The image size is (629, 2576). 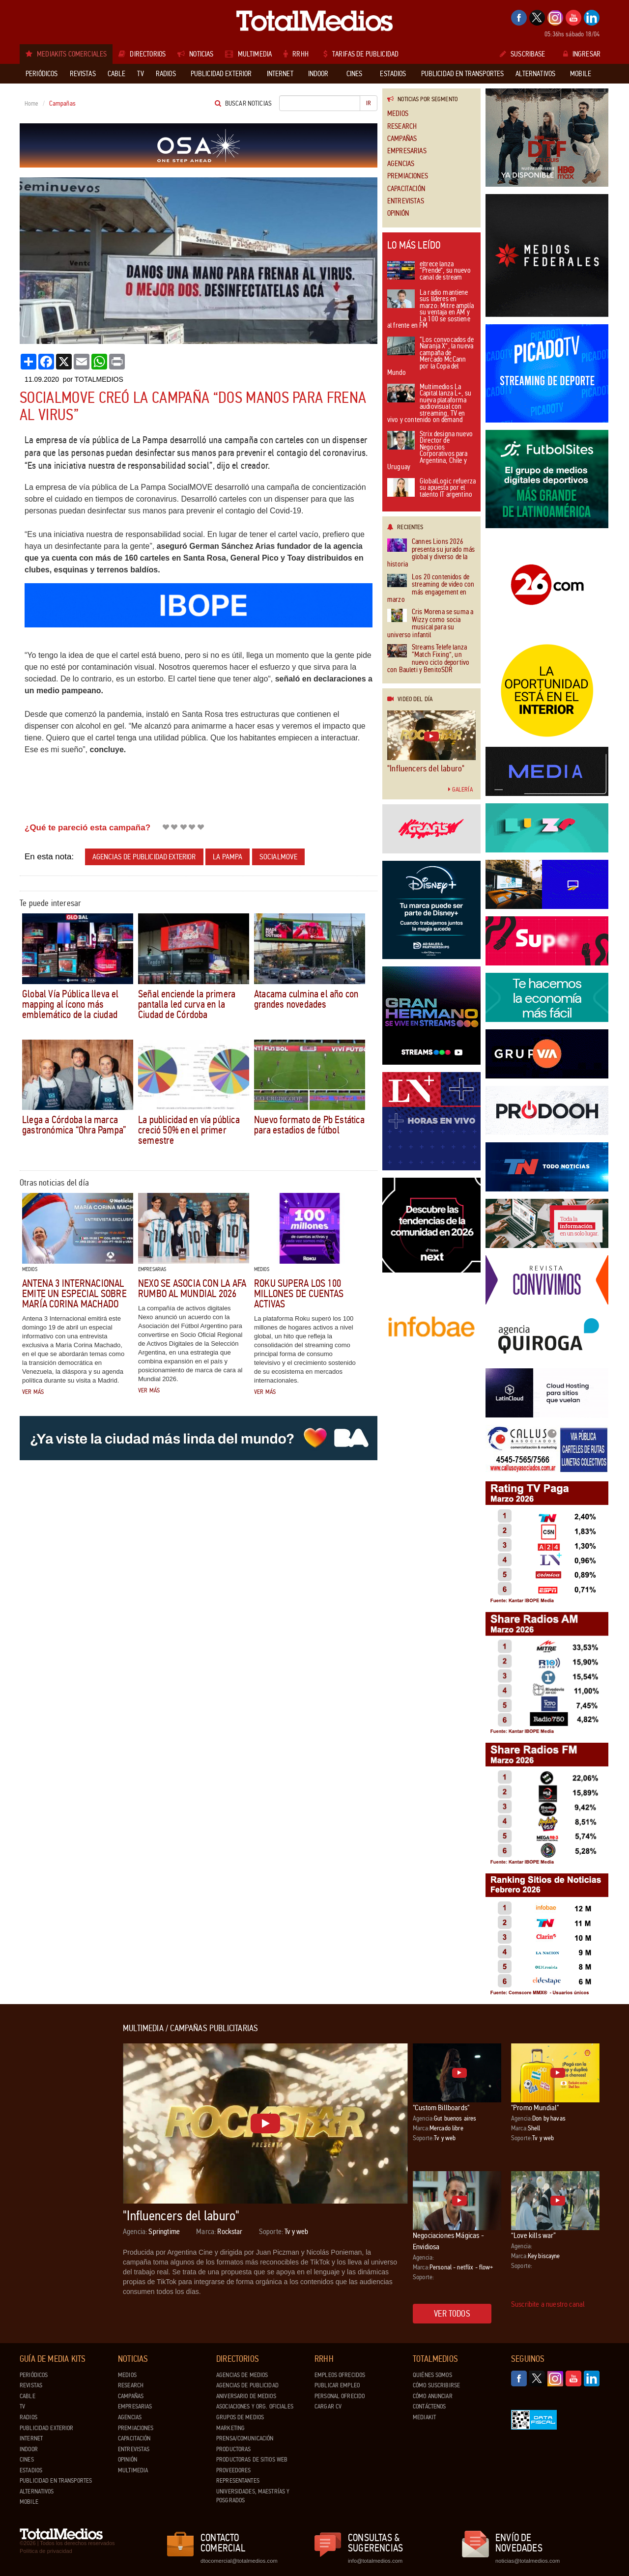 I want to click on Estadios, so click(x=31, y=2470).